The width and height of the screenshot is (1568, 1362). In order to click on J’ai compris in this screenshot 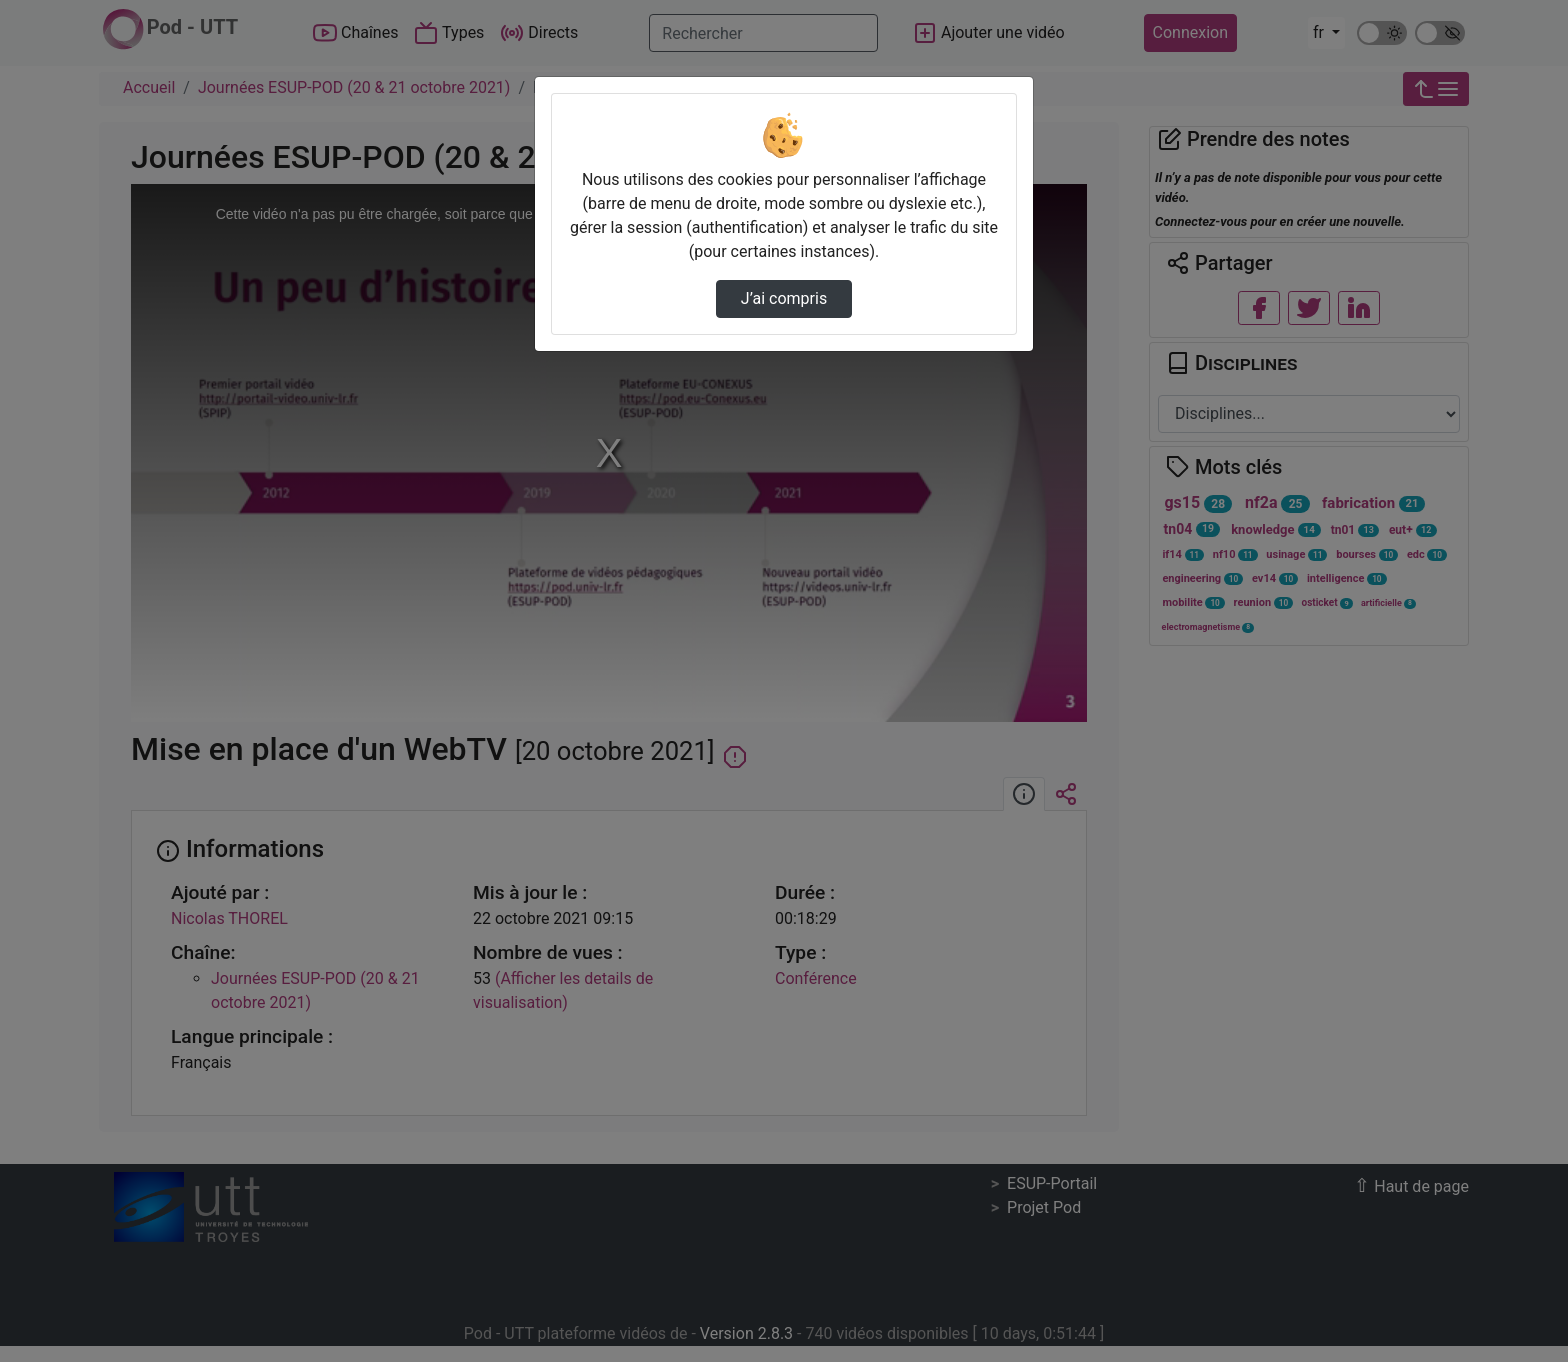, I will do `click(784, 298)`.